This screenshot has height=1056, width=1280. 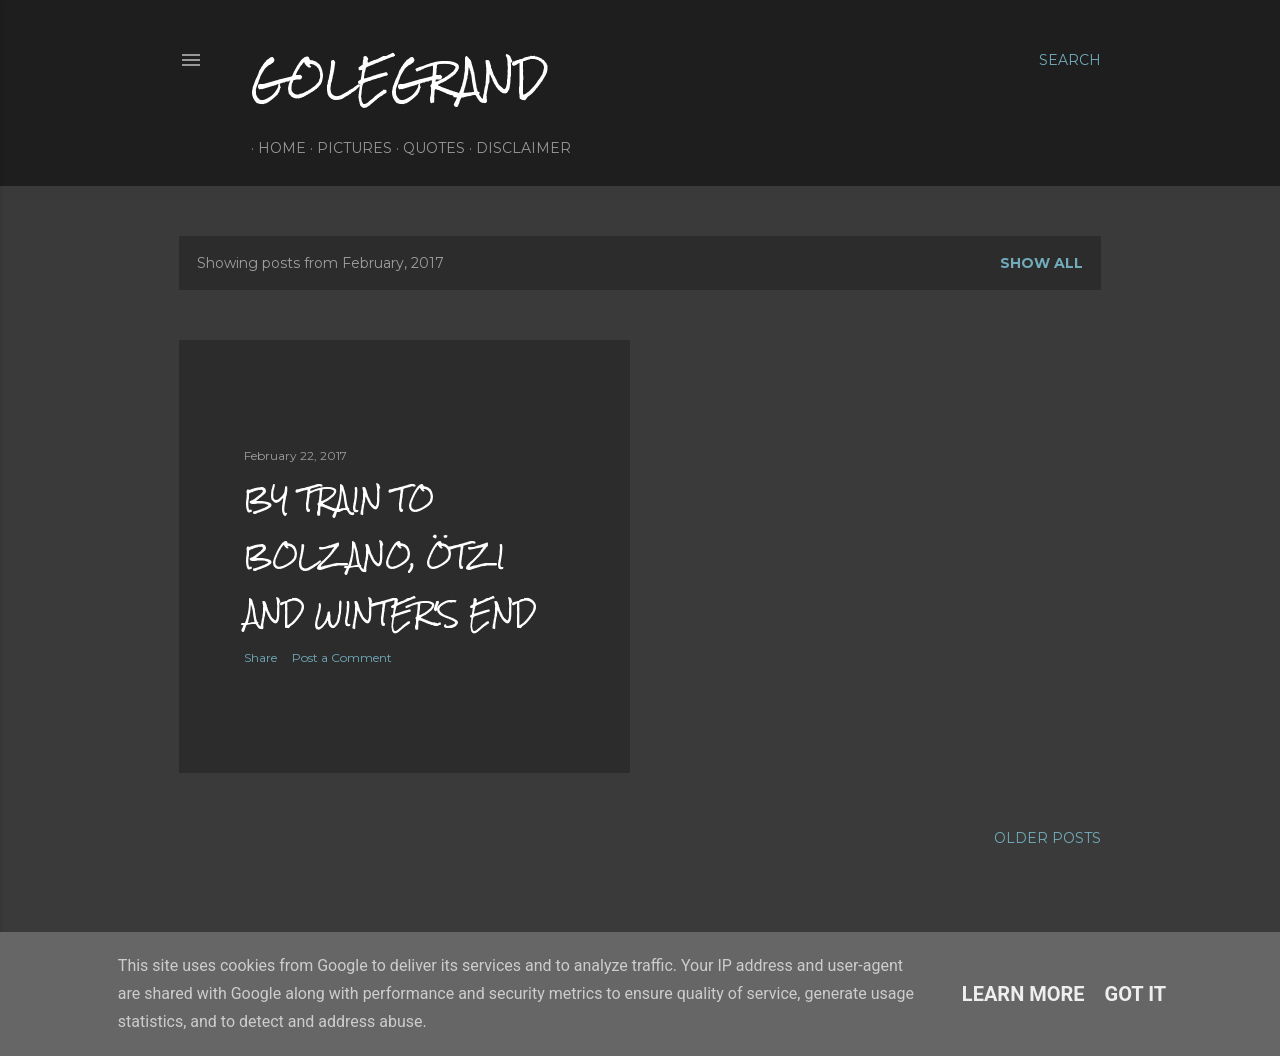 What do you see at coordinates (1136, 994) in the screenshot?
I see `Got it` at bounding box center [1136, 994].